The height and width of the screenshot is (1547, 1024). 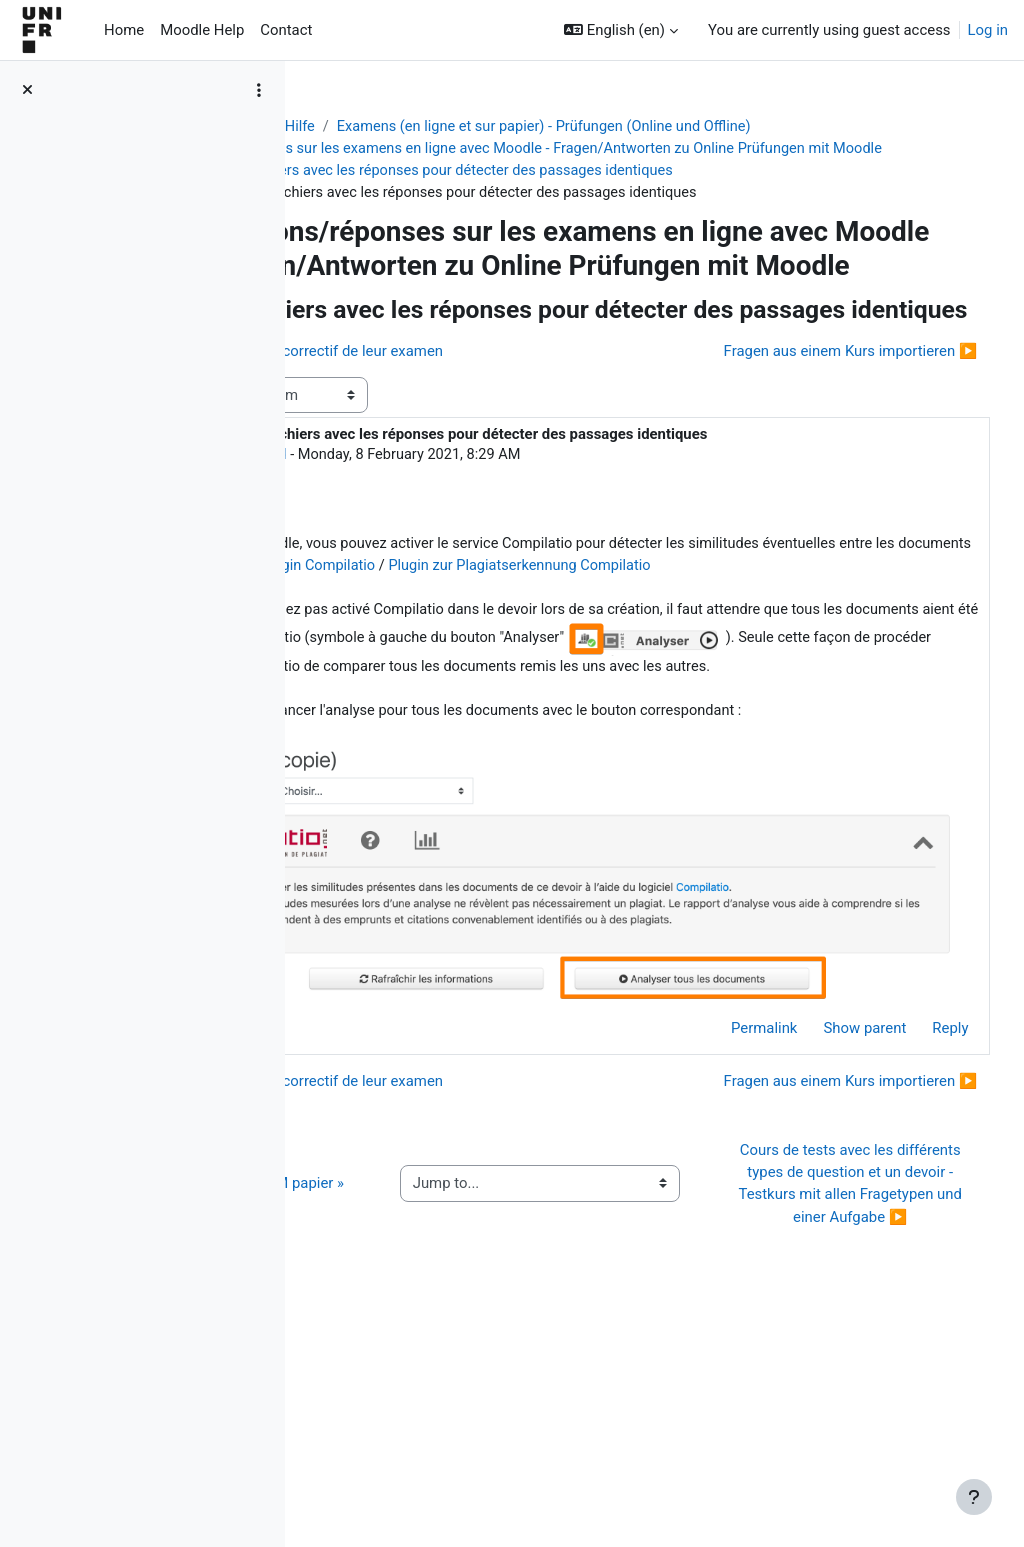 I want to click on [Show footer], so click(x=974, y=1497).